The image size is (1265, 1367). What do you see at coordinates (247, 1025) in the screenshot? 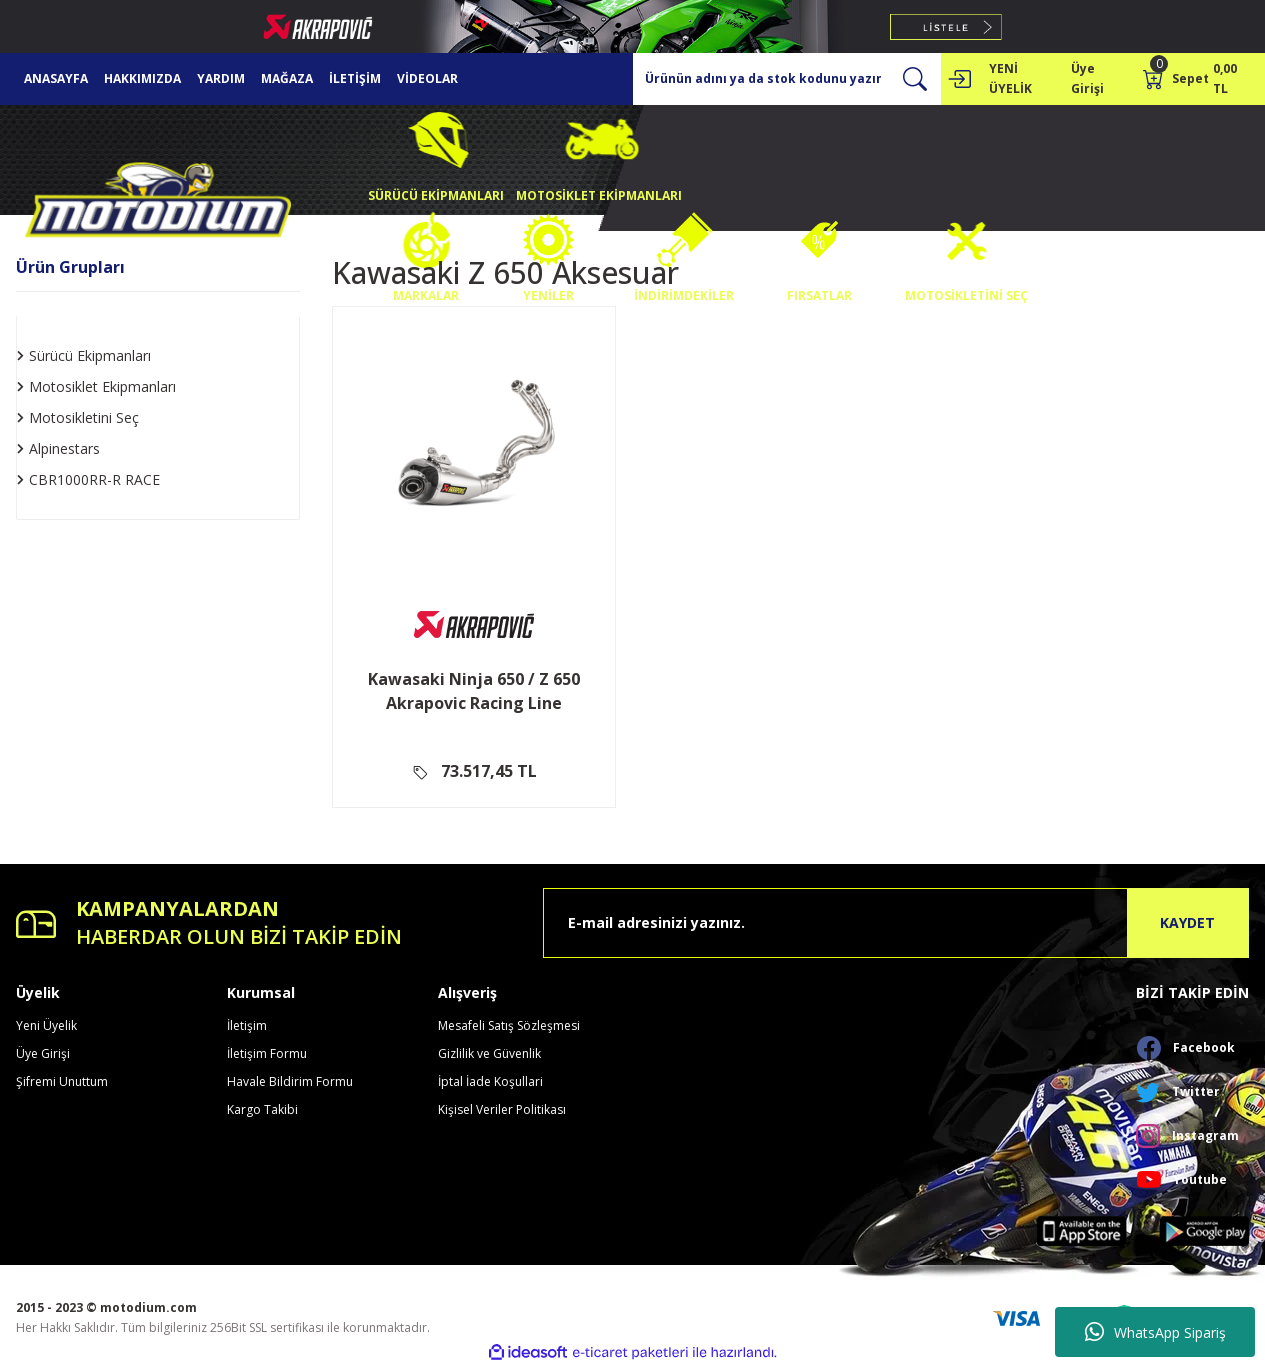
I see `İletişim` at bounding box center [247, 1025].